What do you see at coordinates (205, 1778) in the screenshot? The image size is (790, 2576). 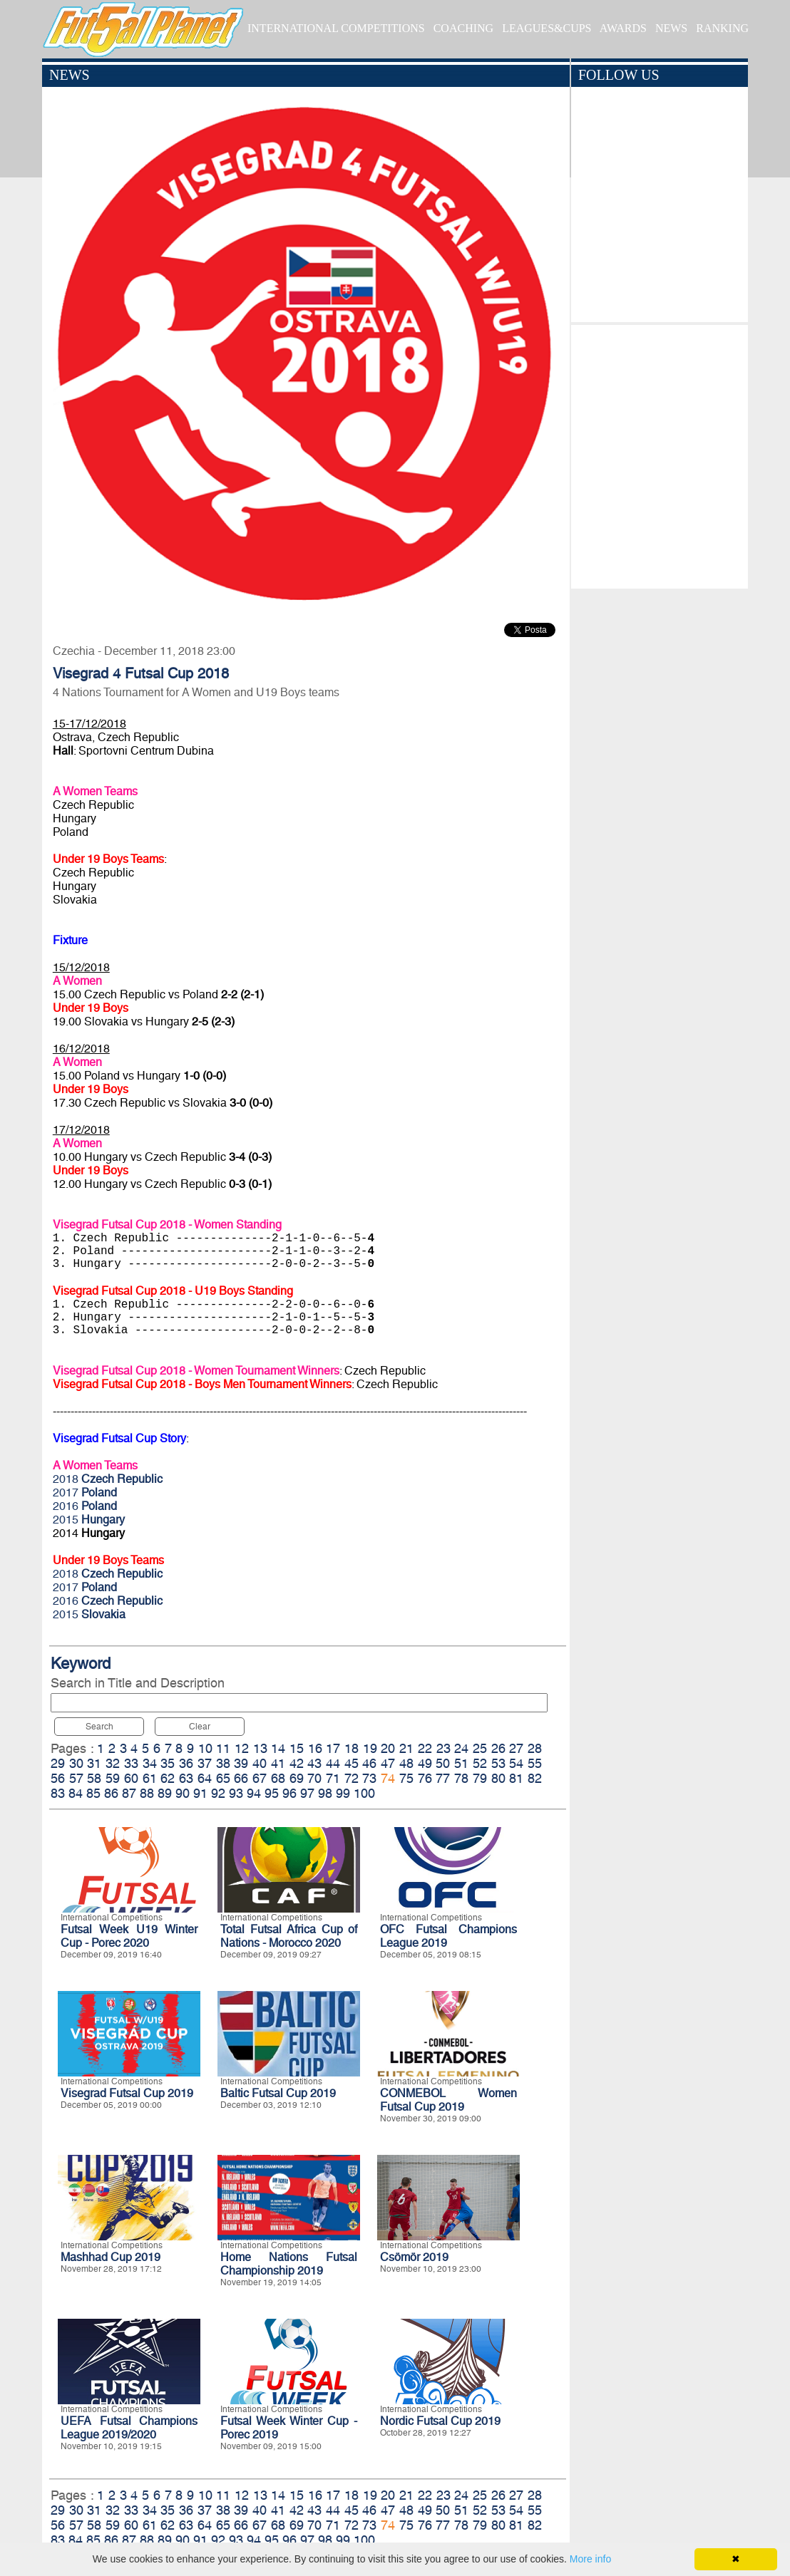 I see `64` at bounding box center [205, 1778].